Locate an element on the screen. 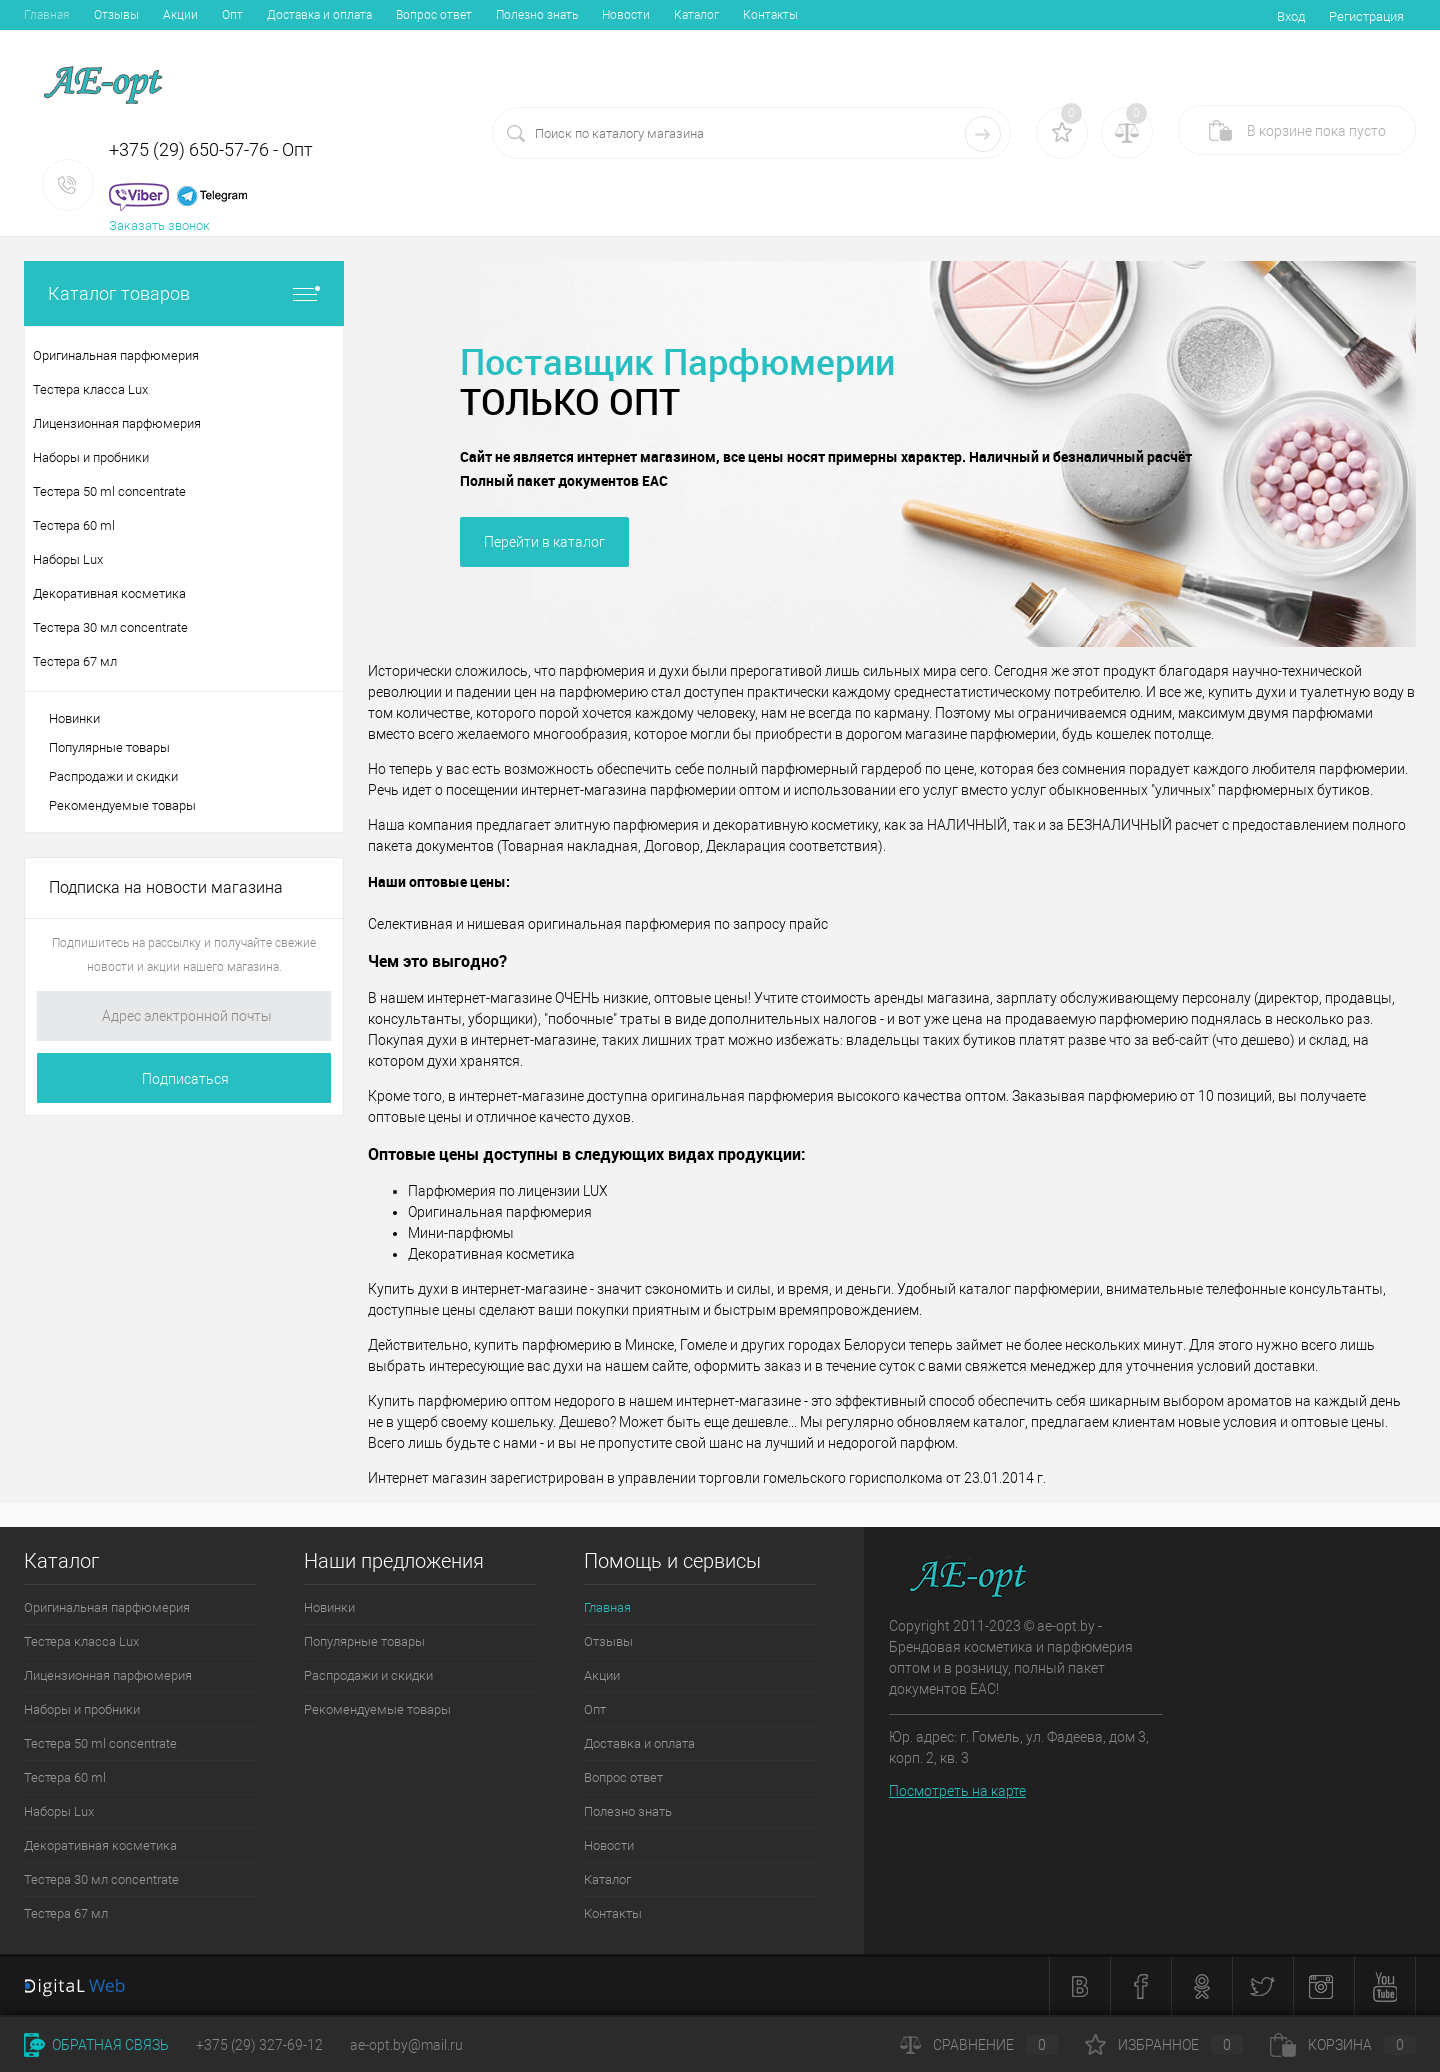 The image size is (1440, 2072). Вопрос ответ is located at coordinates (434, 15).